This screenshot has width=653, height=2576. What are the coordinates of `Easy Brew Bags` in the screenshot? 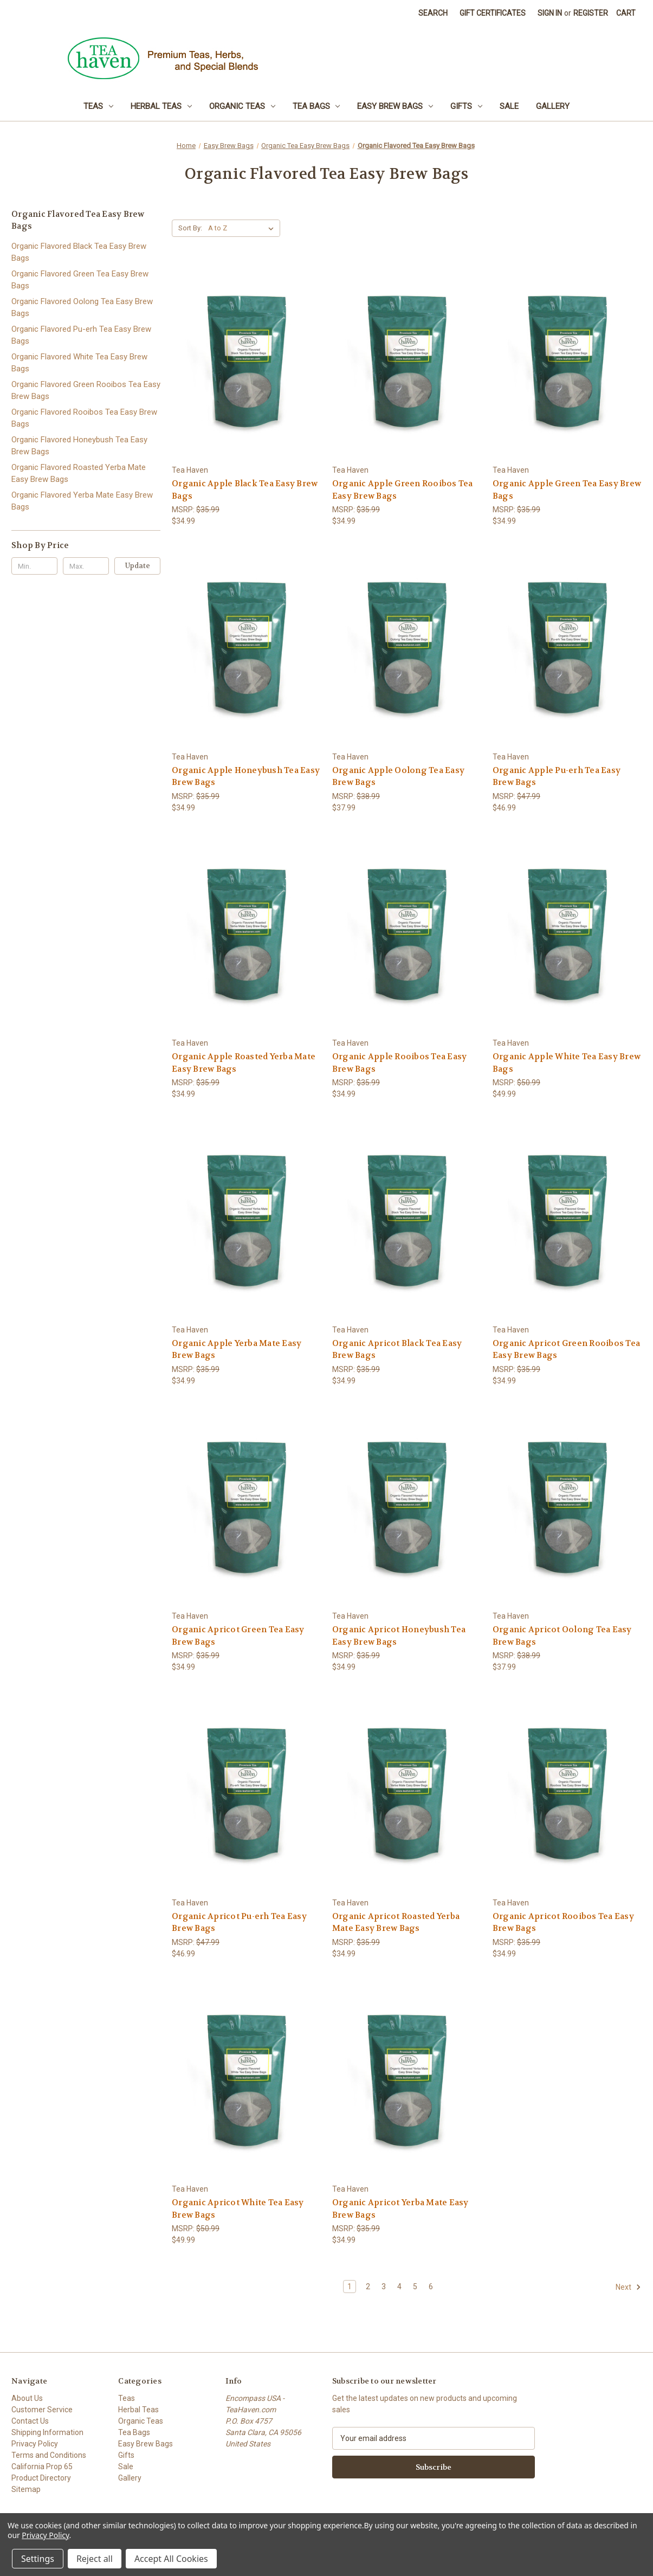 It's located at (395, 106).